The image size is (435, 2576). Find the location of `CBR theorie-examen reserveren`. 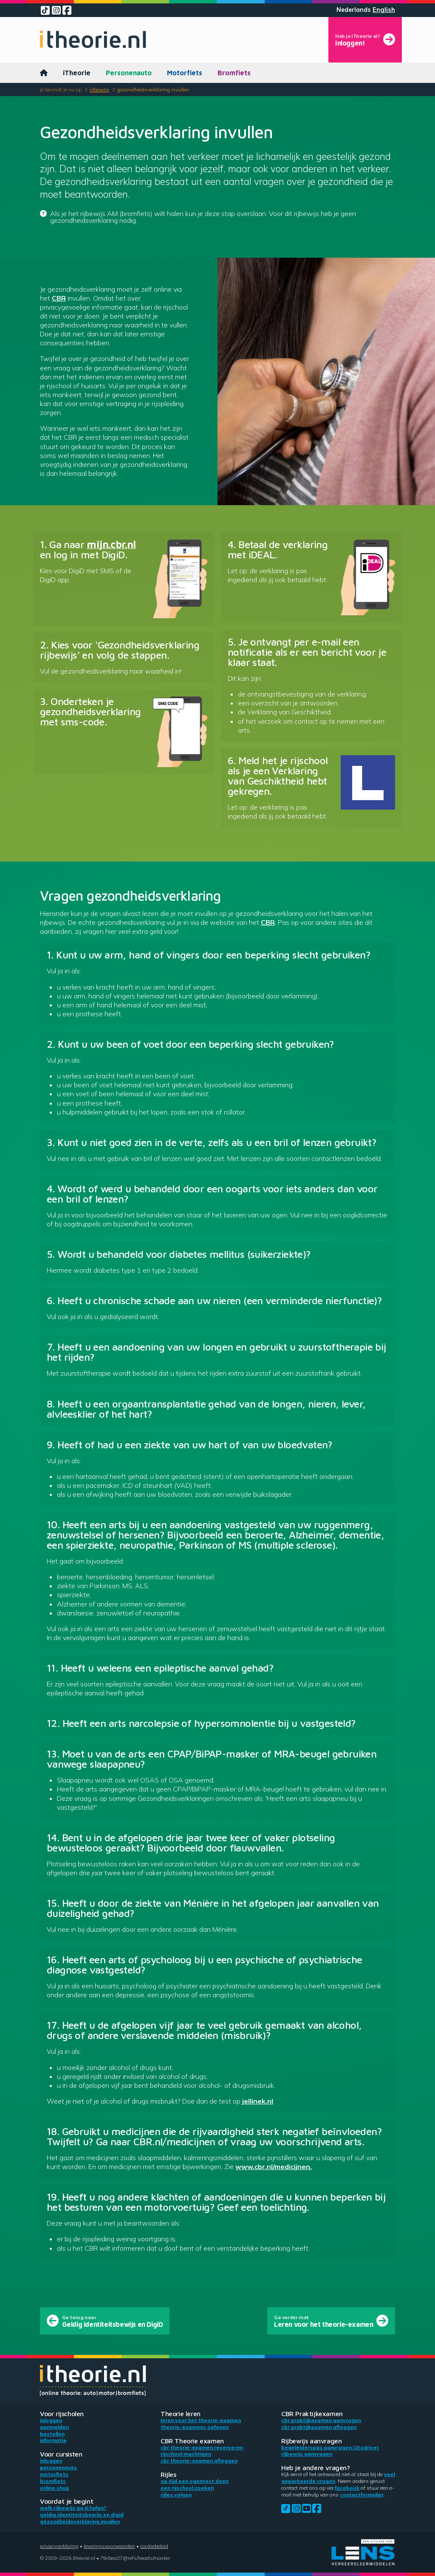

CBR theorie-examen reserveren is located at coordinates (202, 2447).